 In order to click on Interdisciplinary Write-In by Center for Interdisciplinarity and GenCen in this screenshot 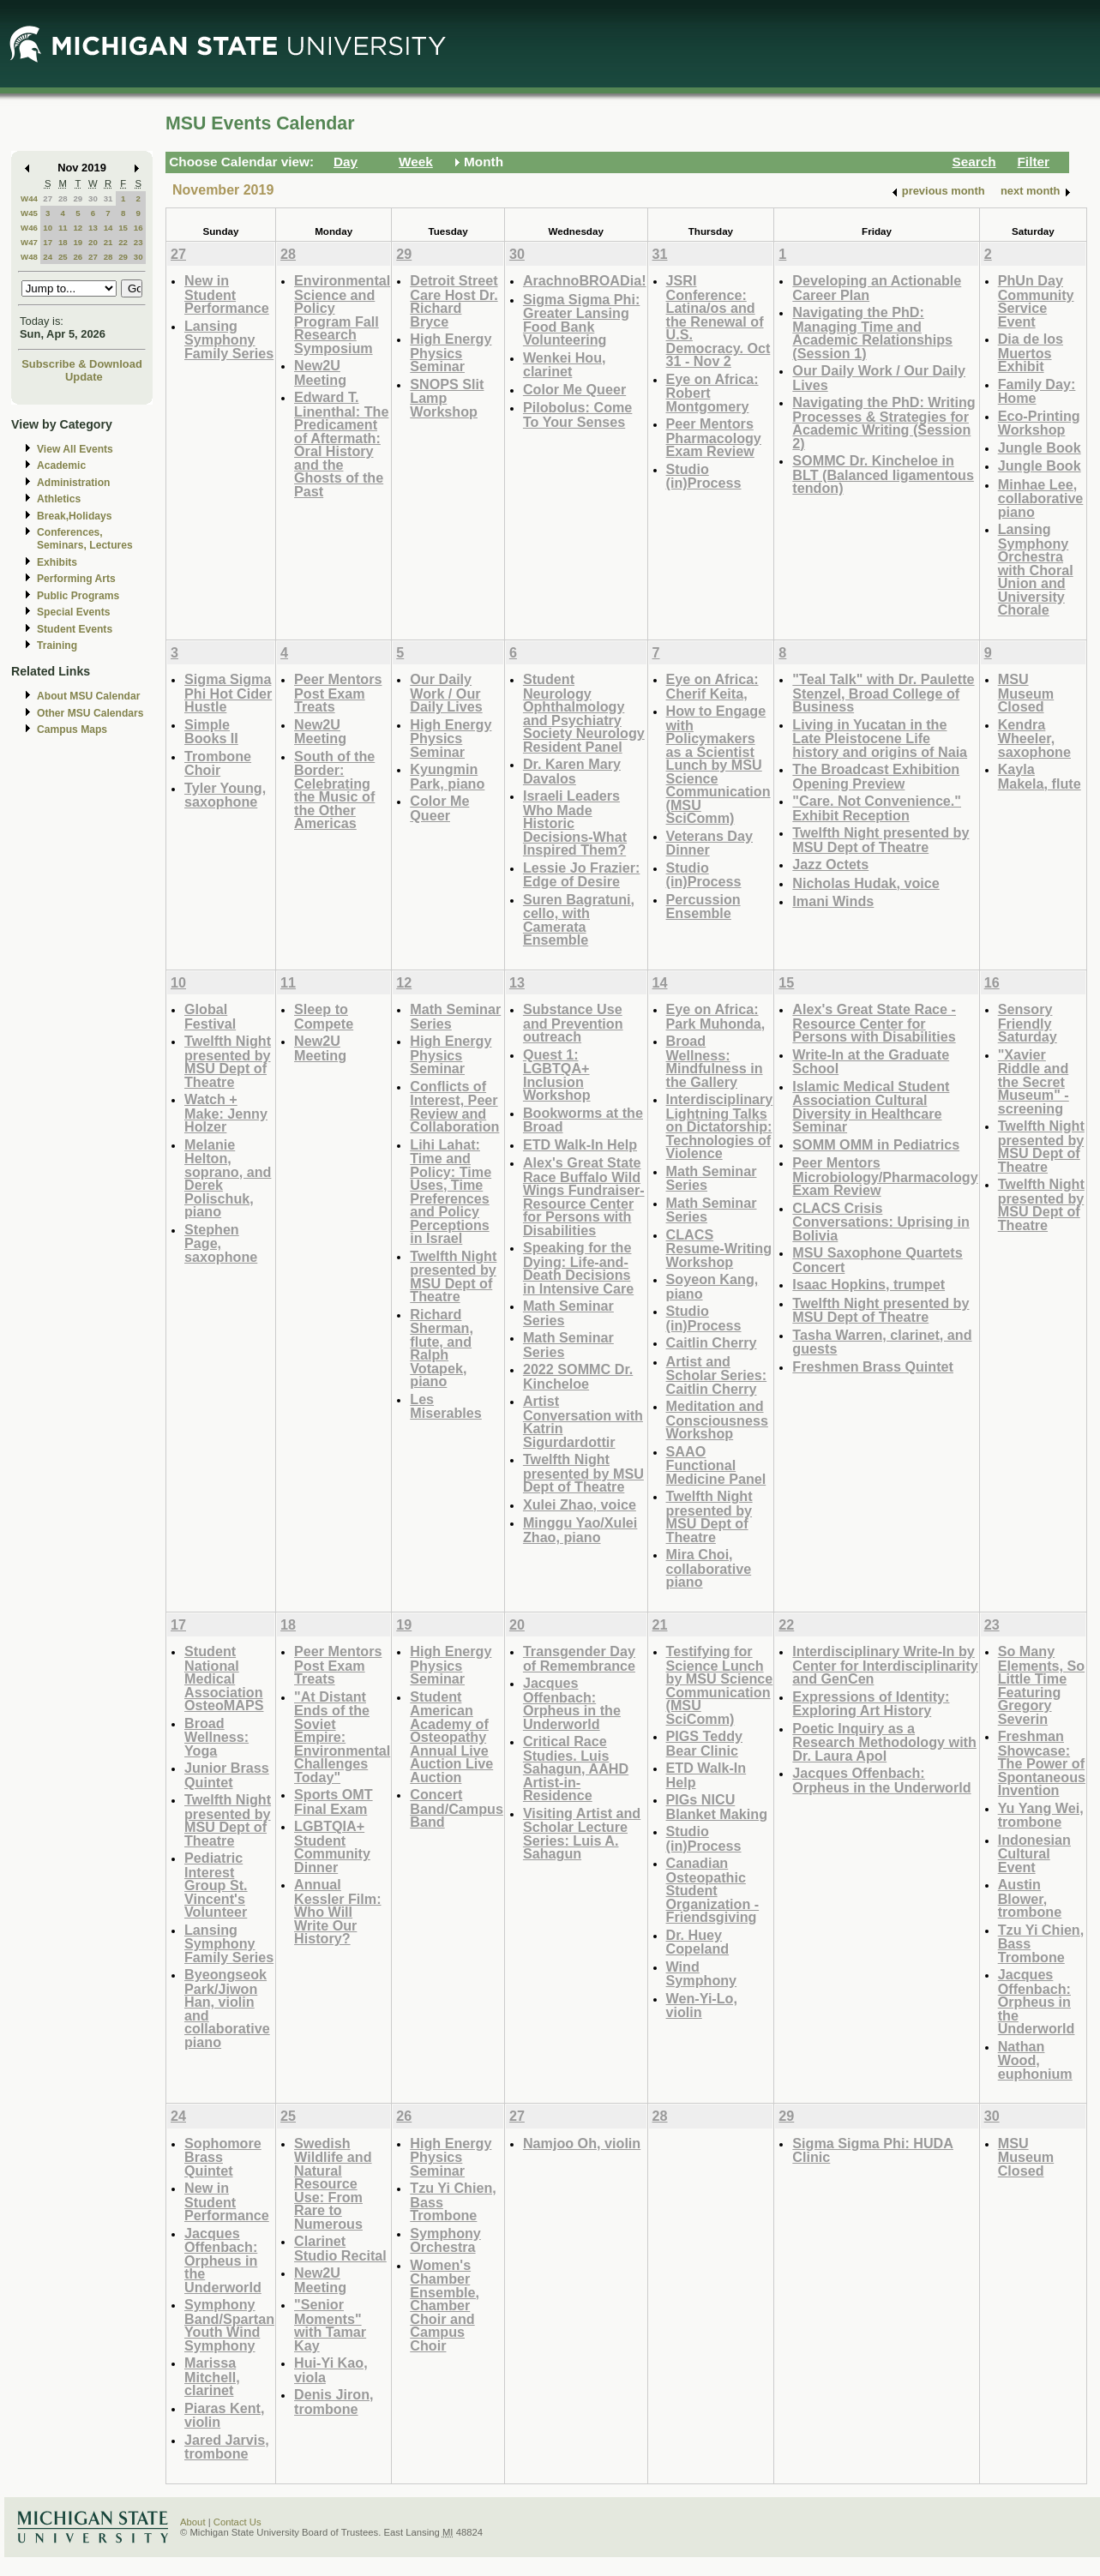, I will do `click(884, 1664)`.